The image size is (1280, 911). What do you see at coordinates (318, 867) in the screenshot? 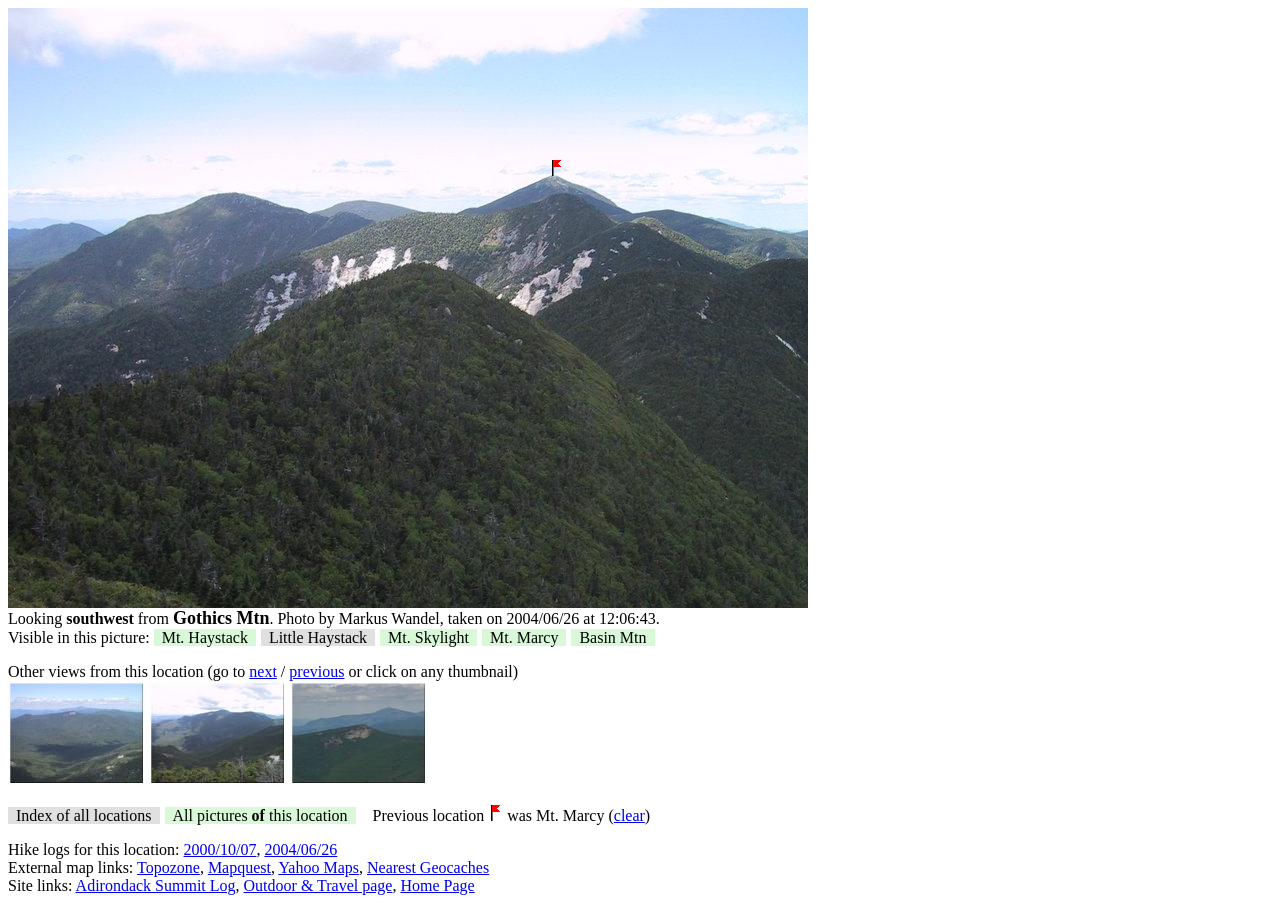
I see `Yahoo Maps` at bounding box center [318, 867].